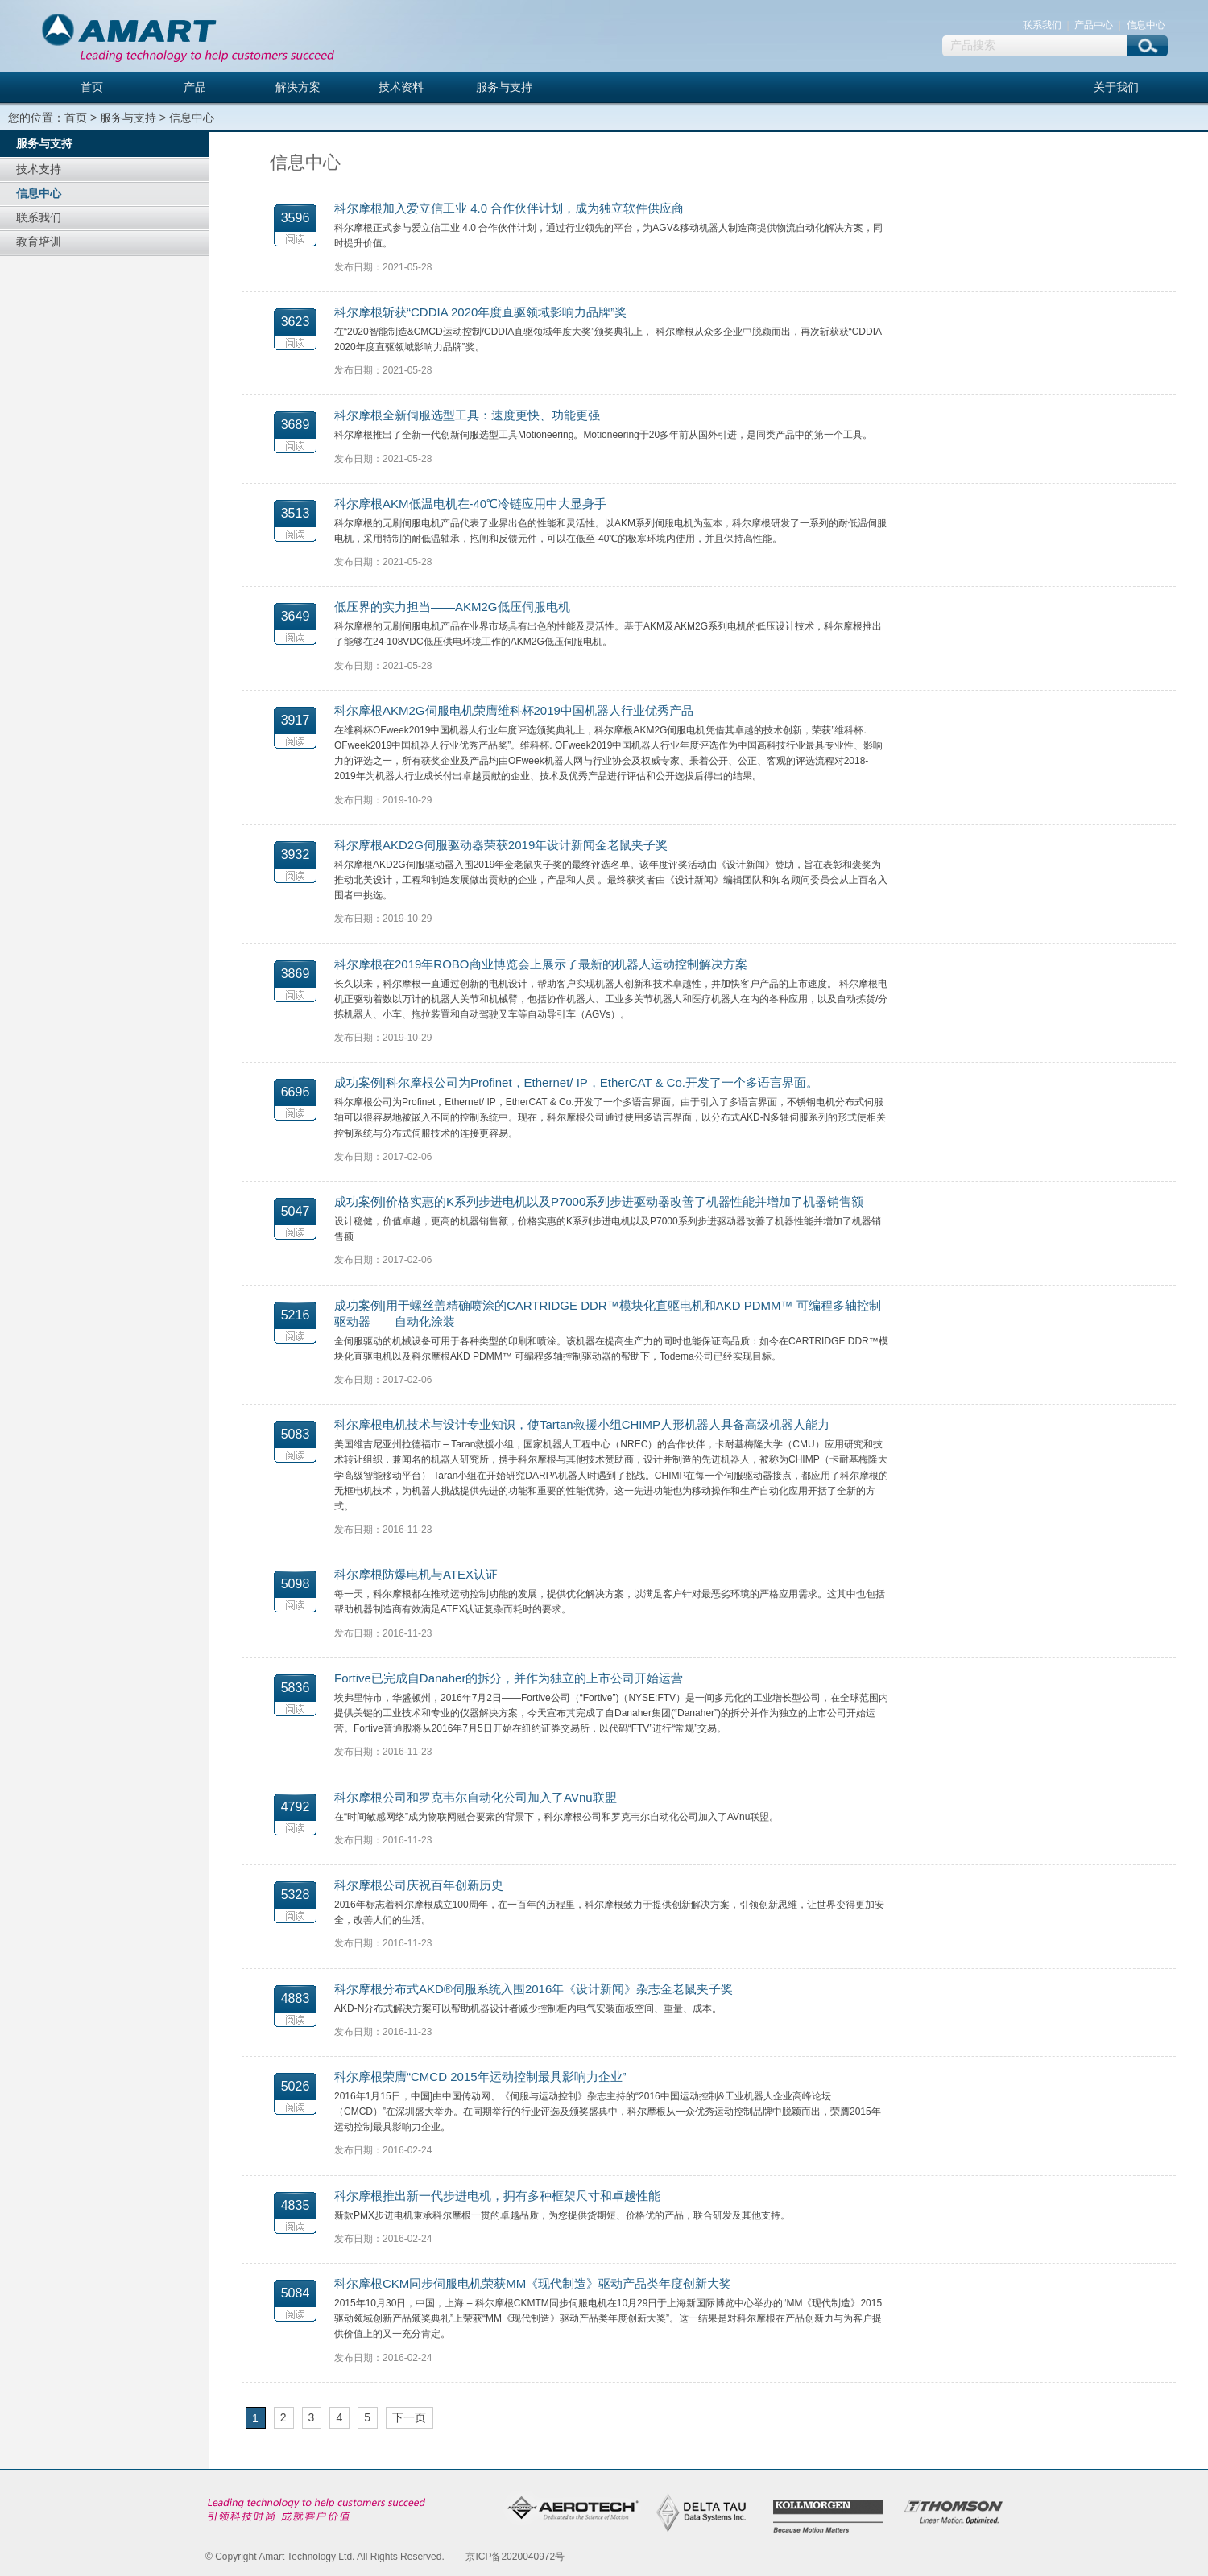 The image size is (1208, 2576). What do you see at coordinates (480, 2076) in the screenshot?
I see `科尔摩根荣膺“CMCD 2015年运动控制最具影响力企业”` at bounding box center [480, 2076].